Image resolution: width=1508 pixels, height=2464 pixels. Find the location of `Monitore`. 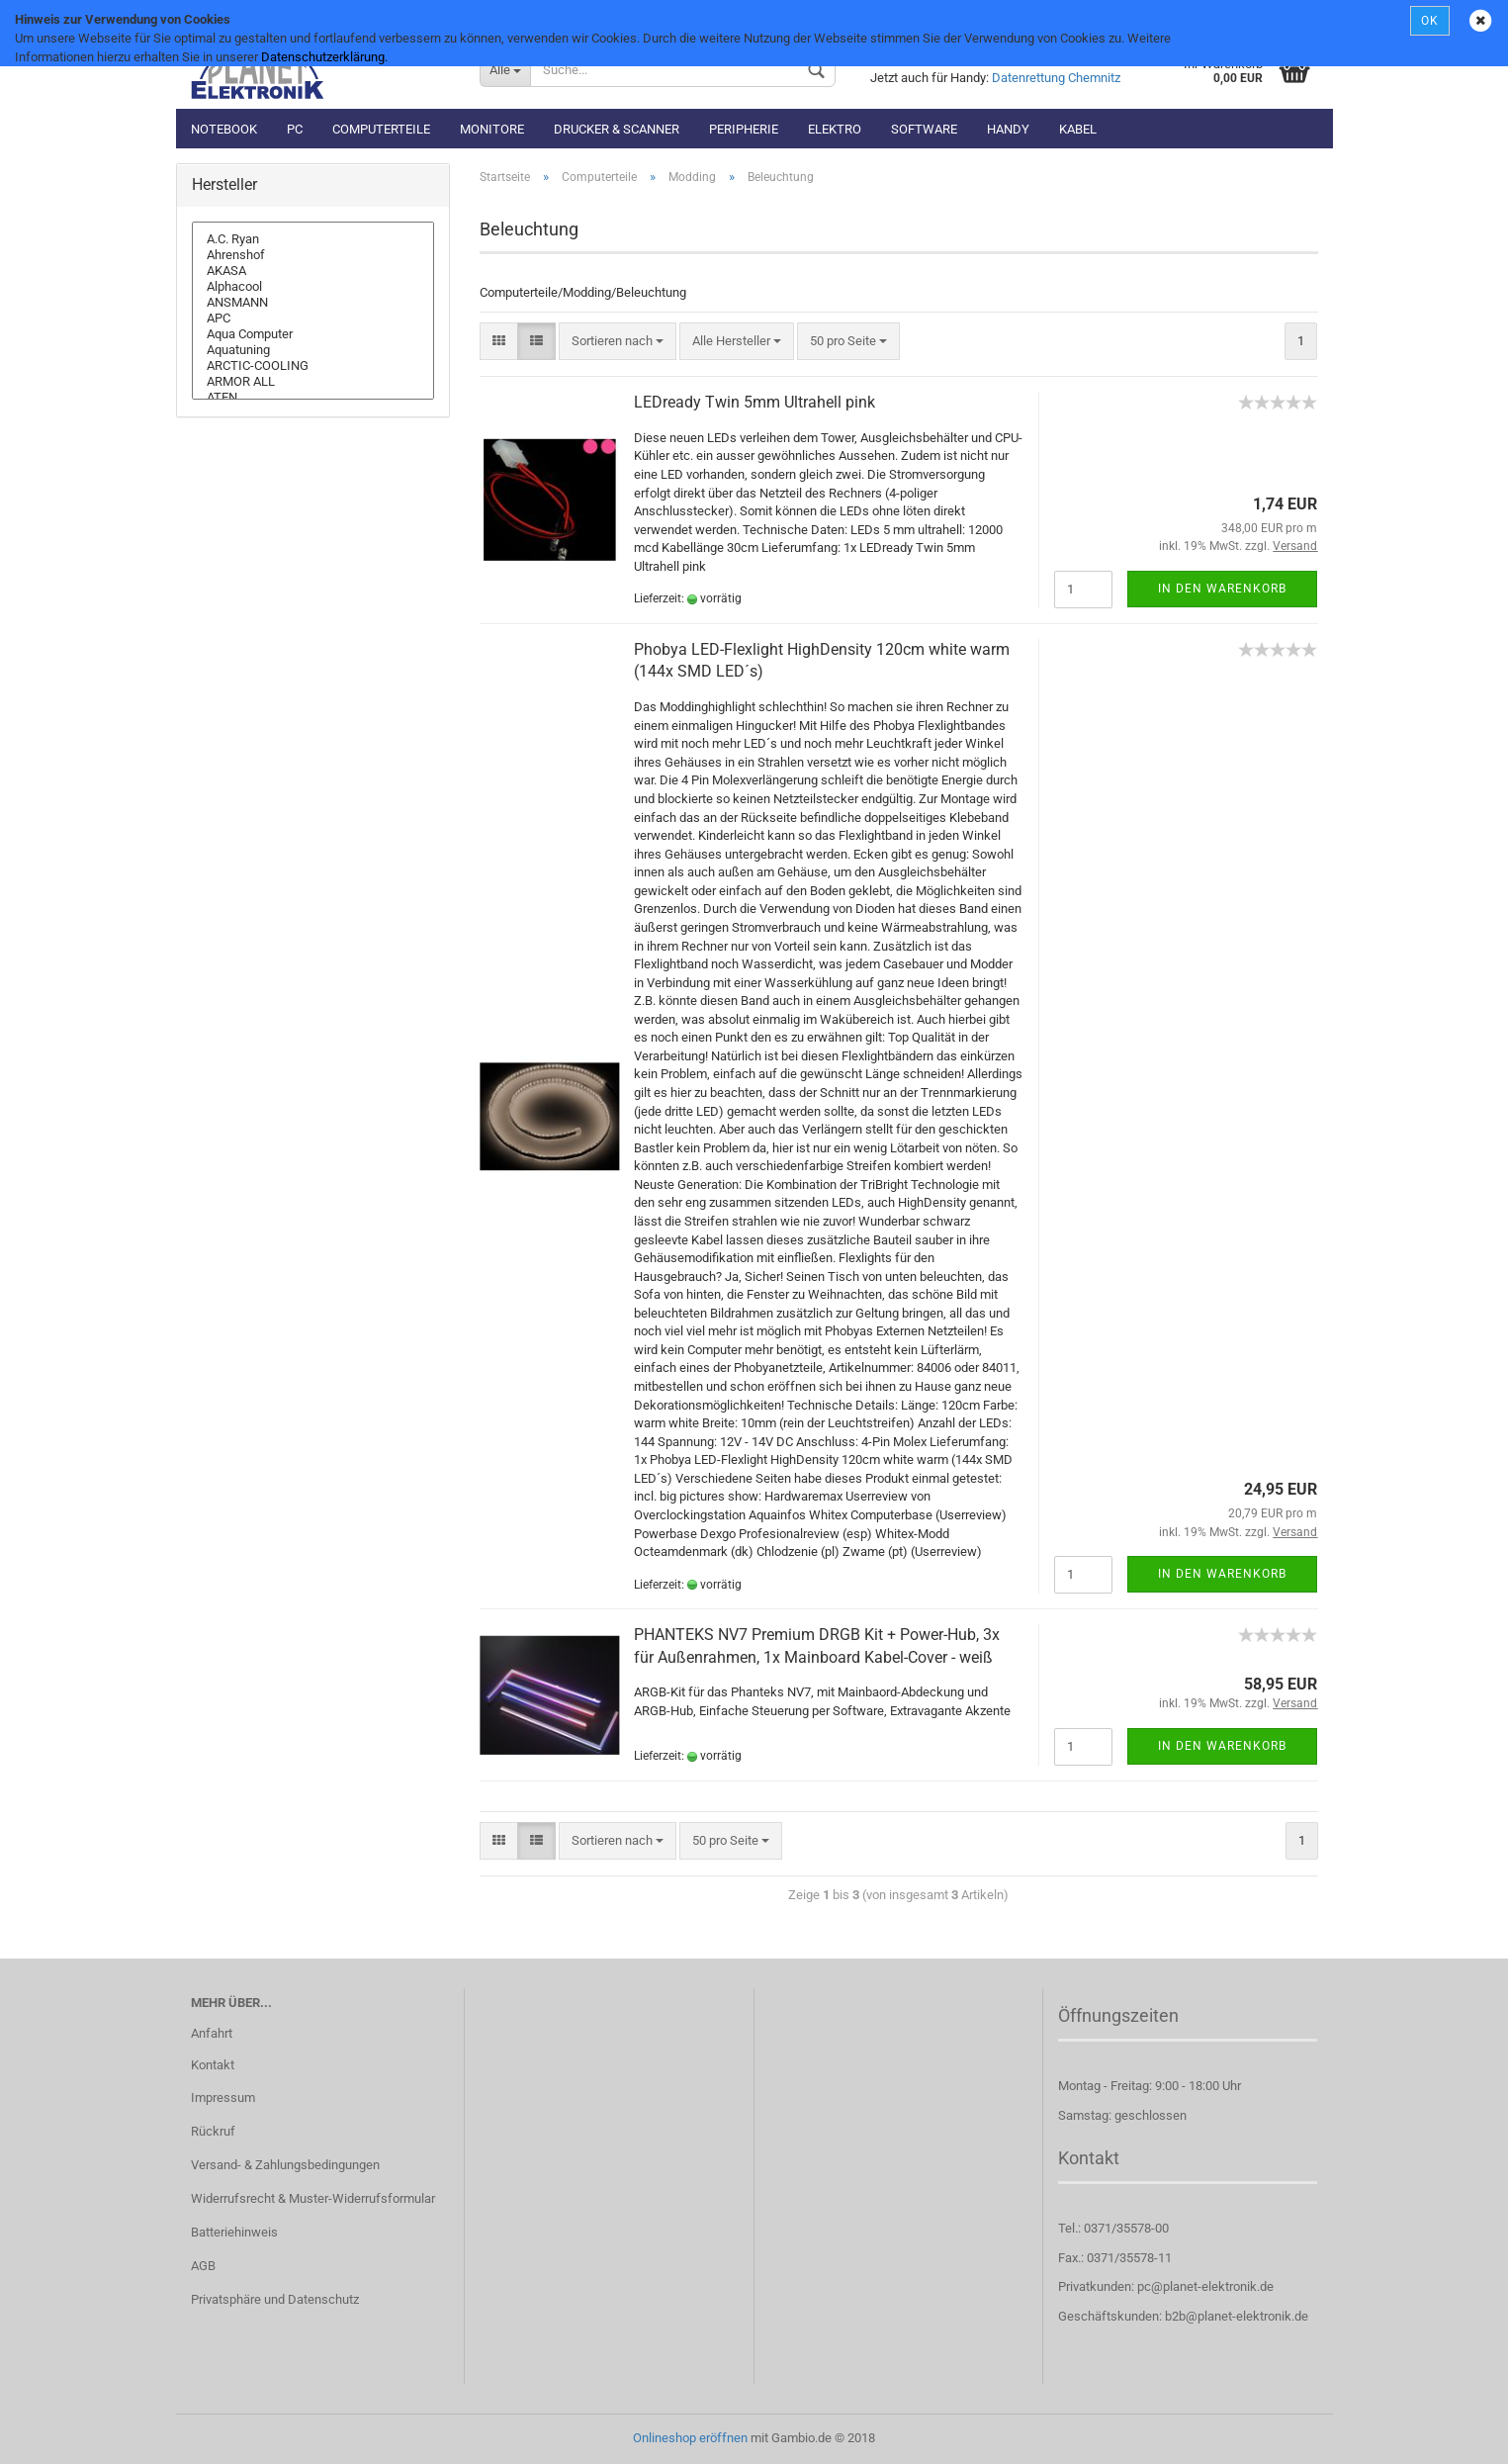

Monitore is located at coordinates (492, 129).